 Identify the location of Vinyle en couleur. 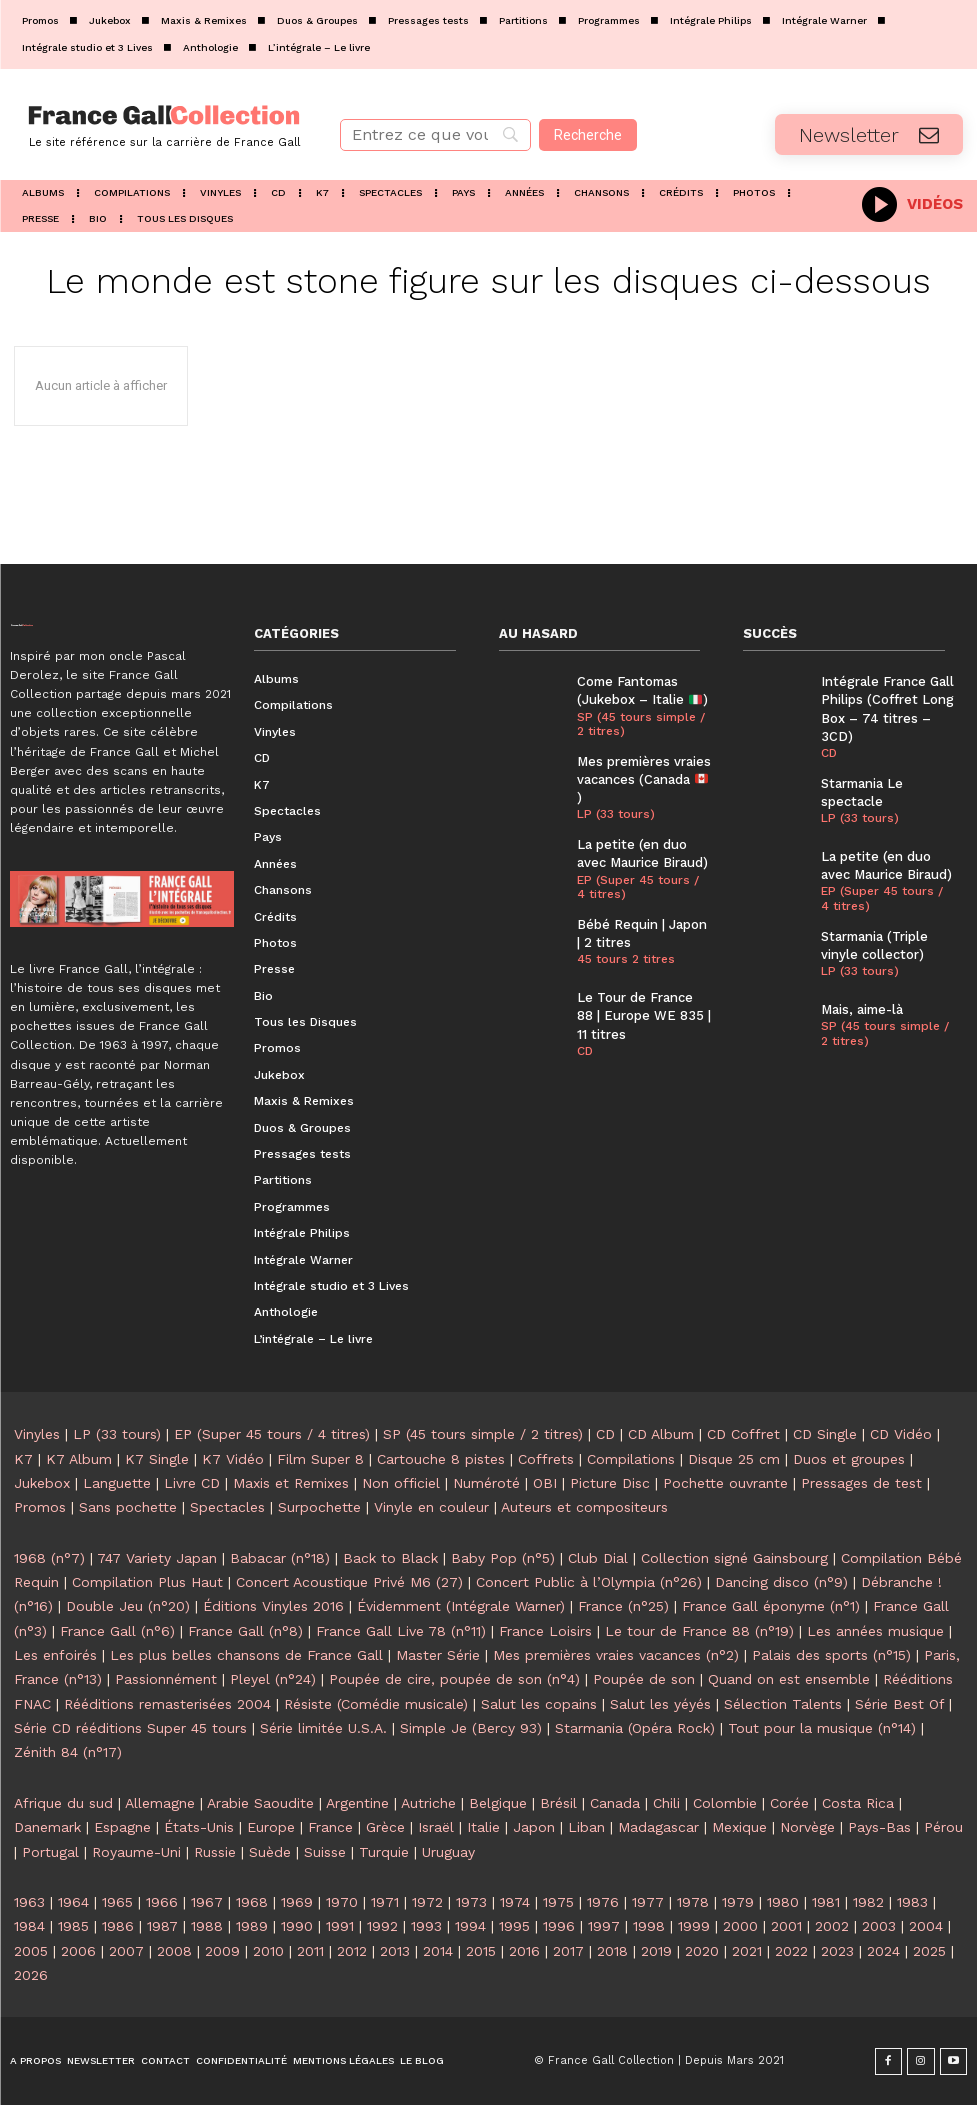
(431, 1507).